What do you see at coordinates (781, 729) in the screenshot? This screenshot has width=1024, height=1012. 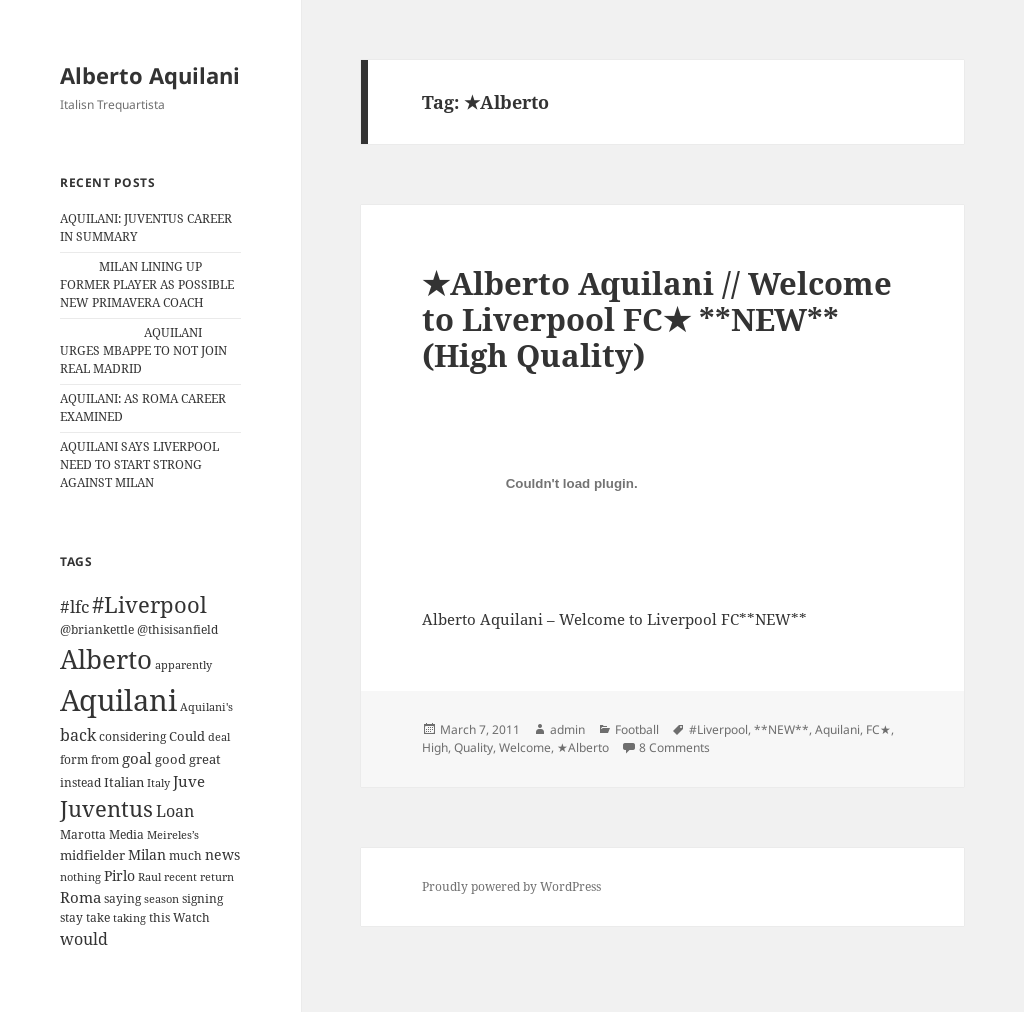 I see `**NEW**` at bounding box center [781, 729].